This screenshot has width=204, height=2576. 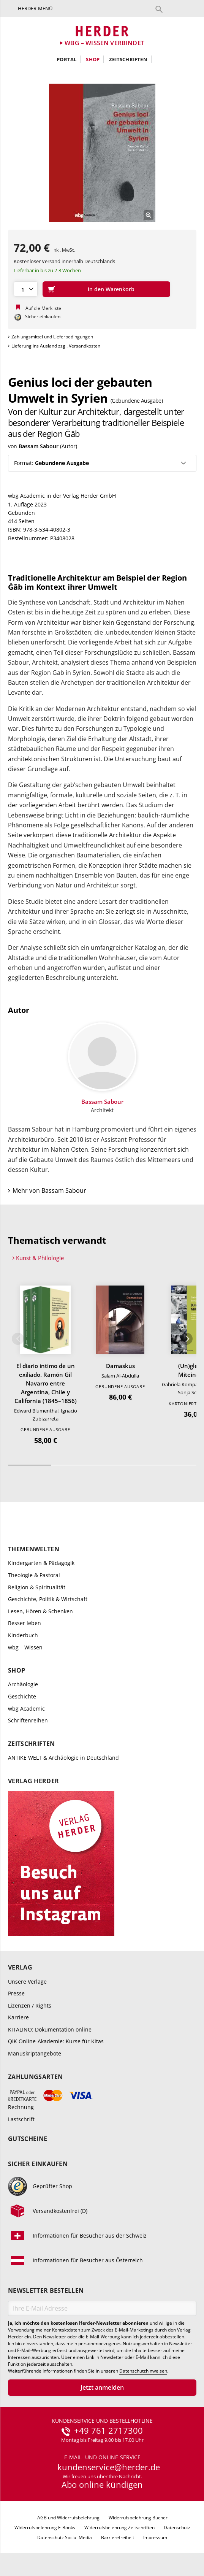 I want to click on Unsere Verlage, so click(x=27, y=1981).